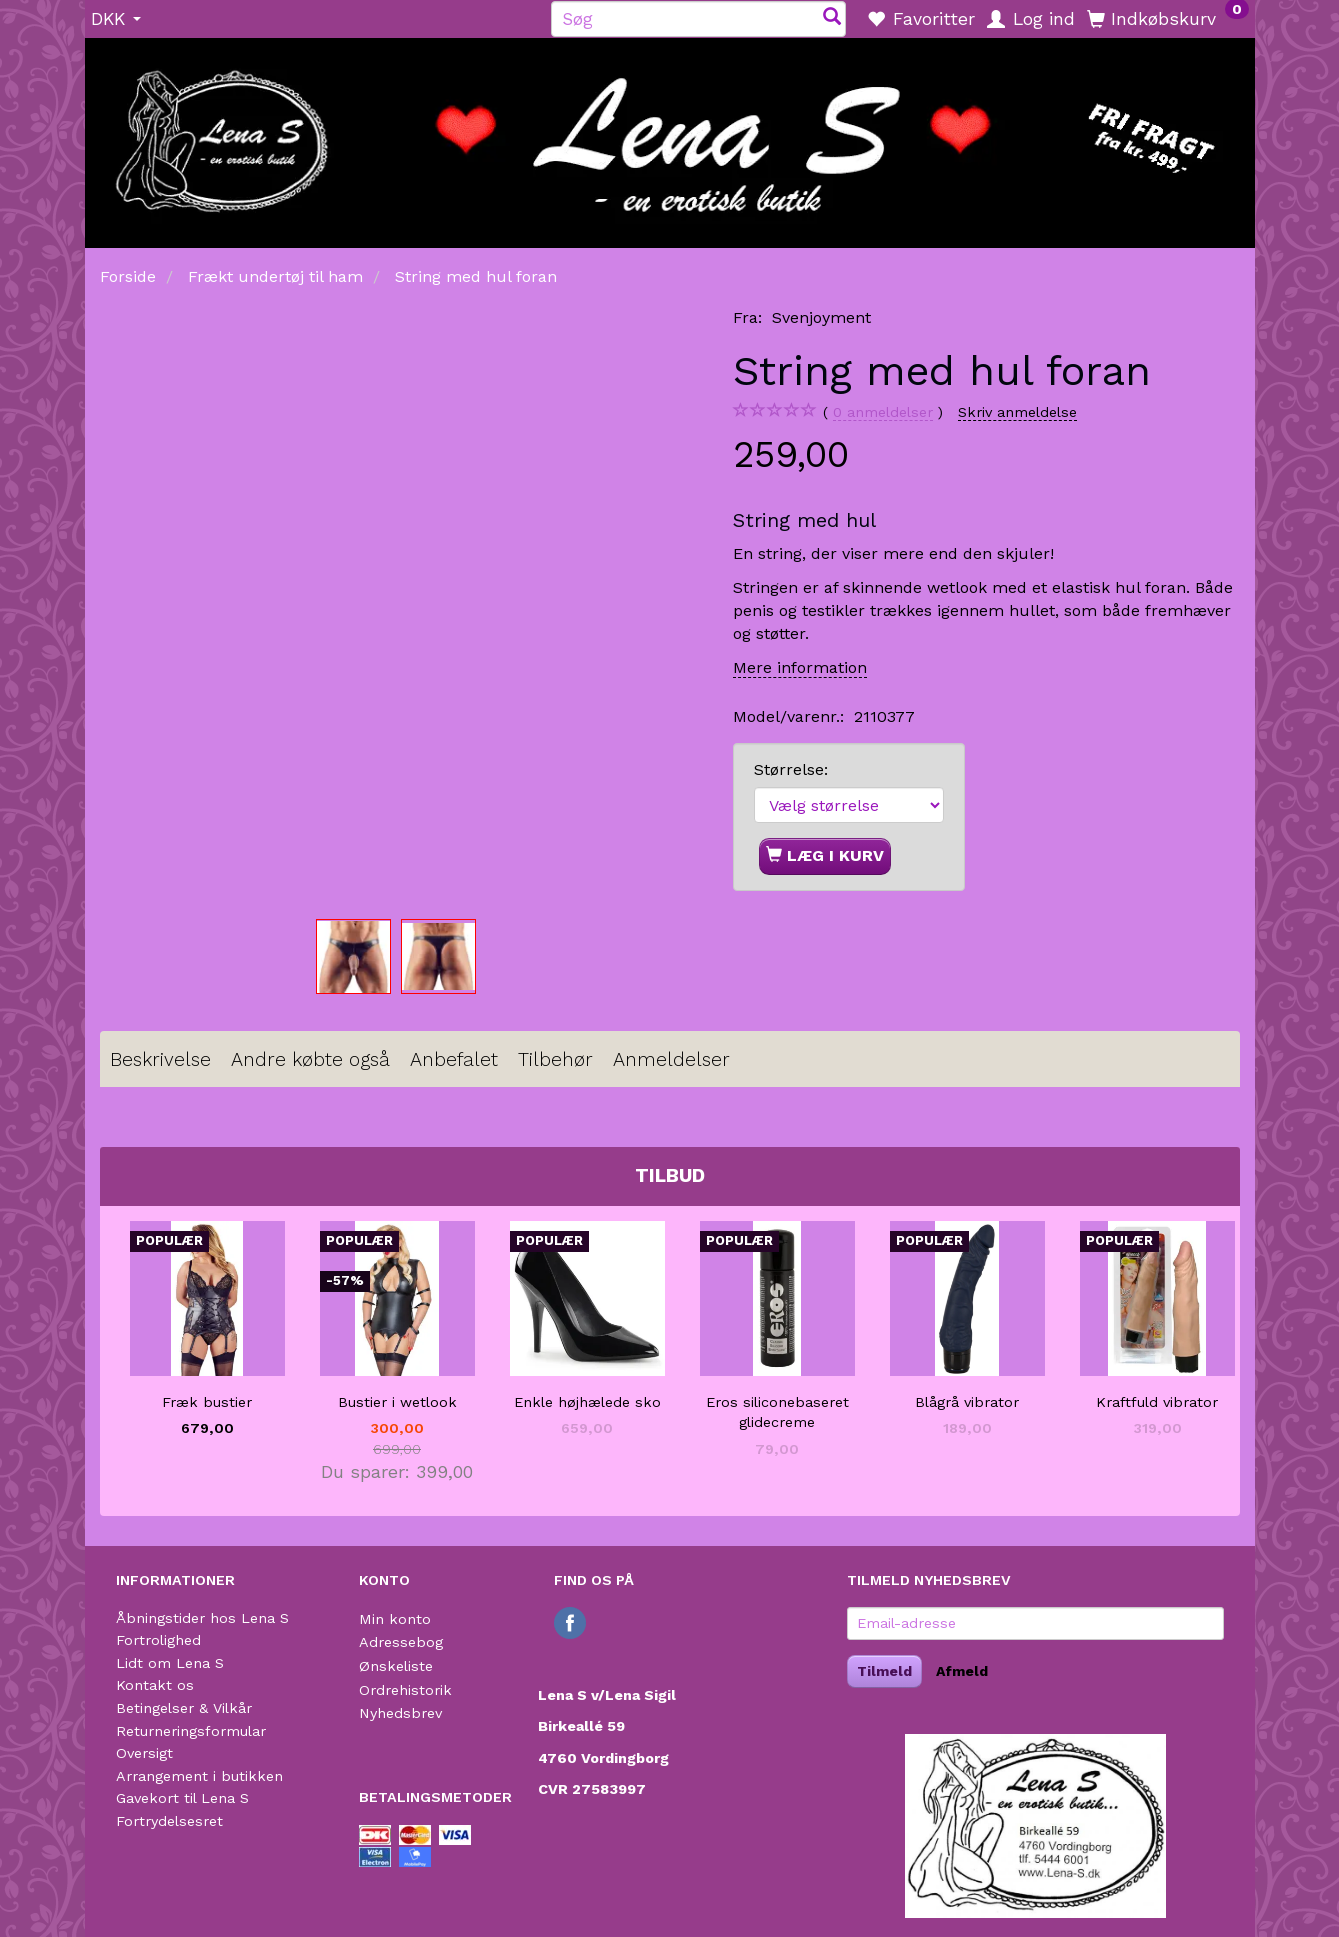 This screenshot has height=1937, width=1339. Describe the element at coordinates (1157, 1402) in the screenshot. I see `Kraftfuld vibrator` at that location.